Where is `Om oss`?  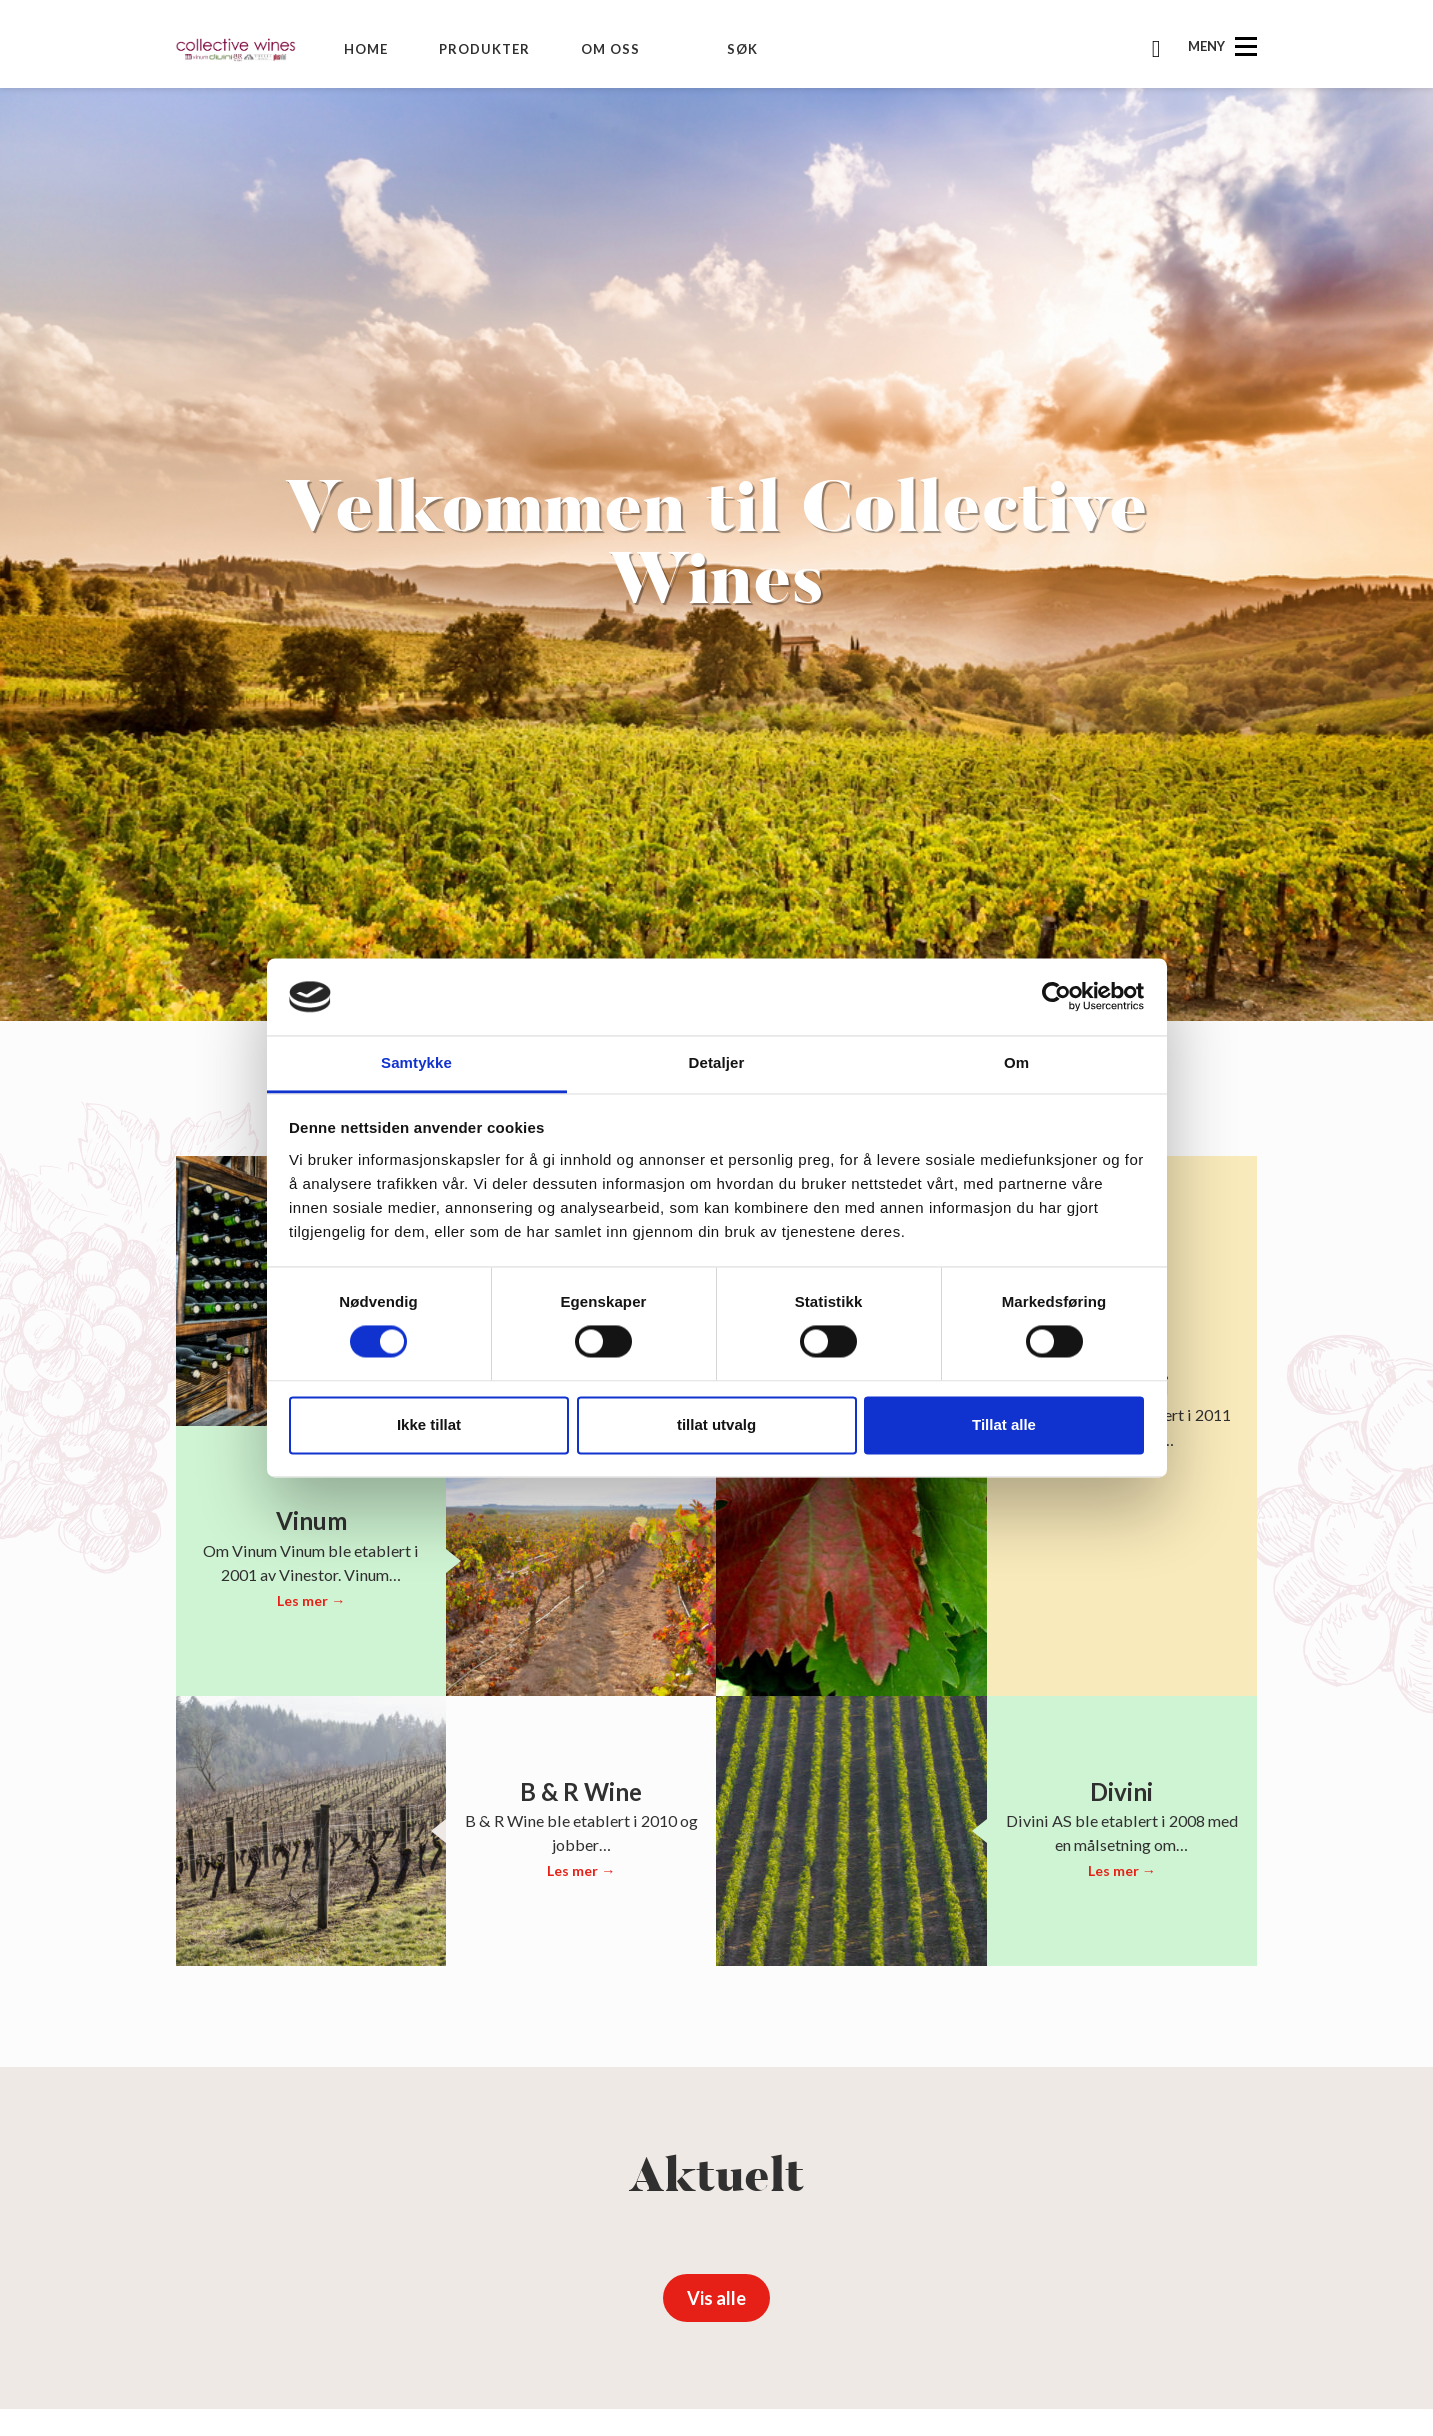
Om oss is located at coordinates (610, 49).